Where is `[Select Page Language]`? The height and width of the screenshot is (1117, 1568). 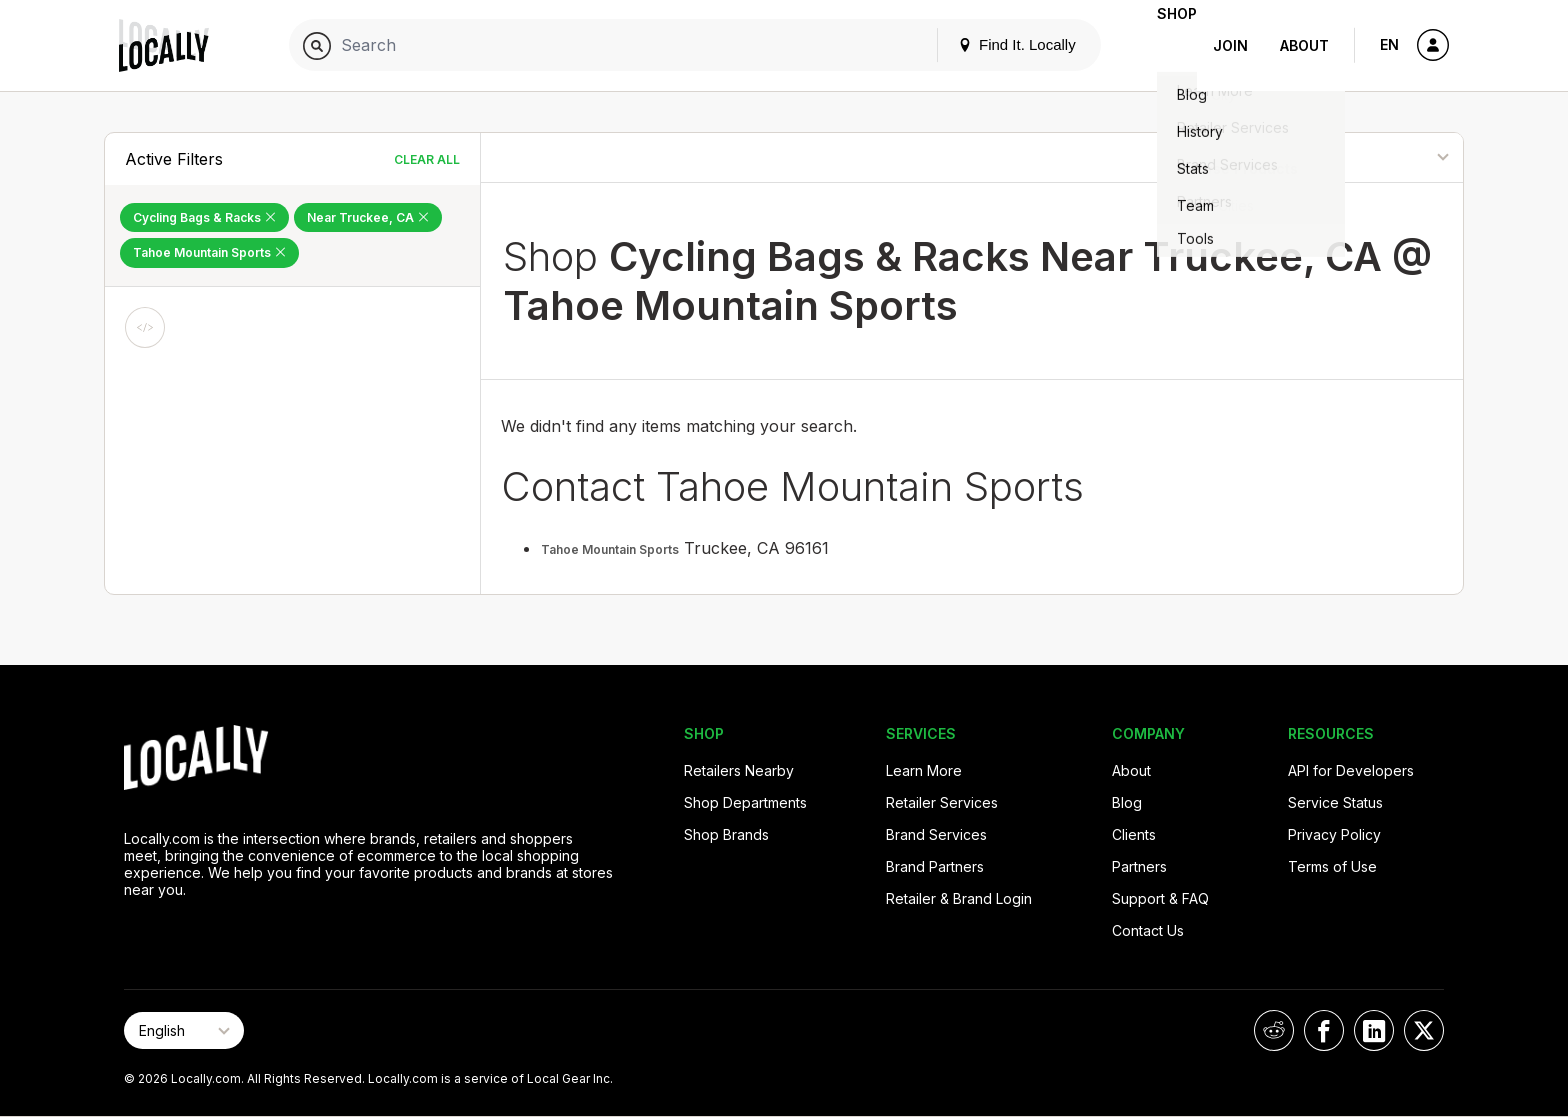 [Select Page Language] is located at coordinates (184, 1030).